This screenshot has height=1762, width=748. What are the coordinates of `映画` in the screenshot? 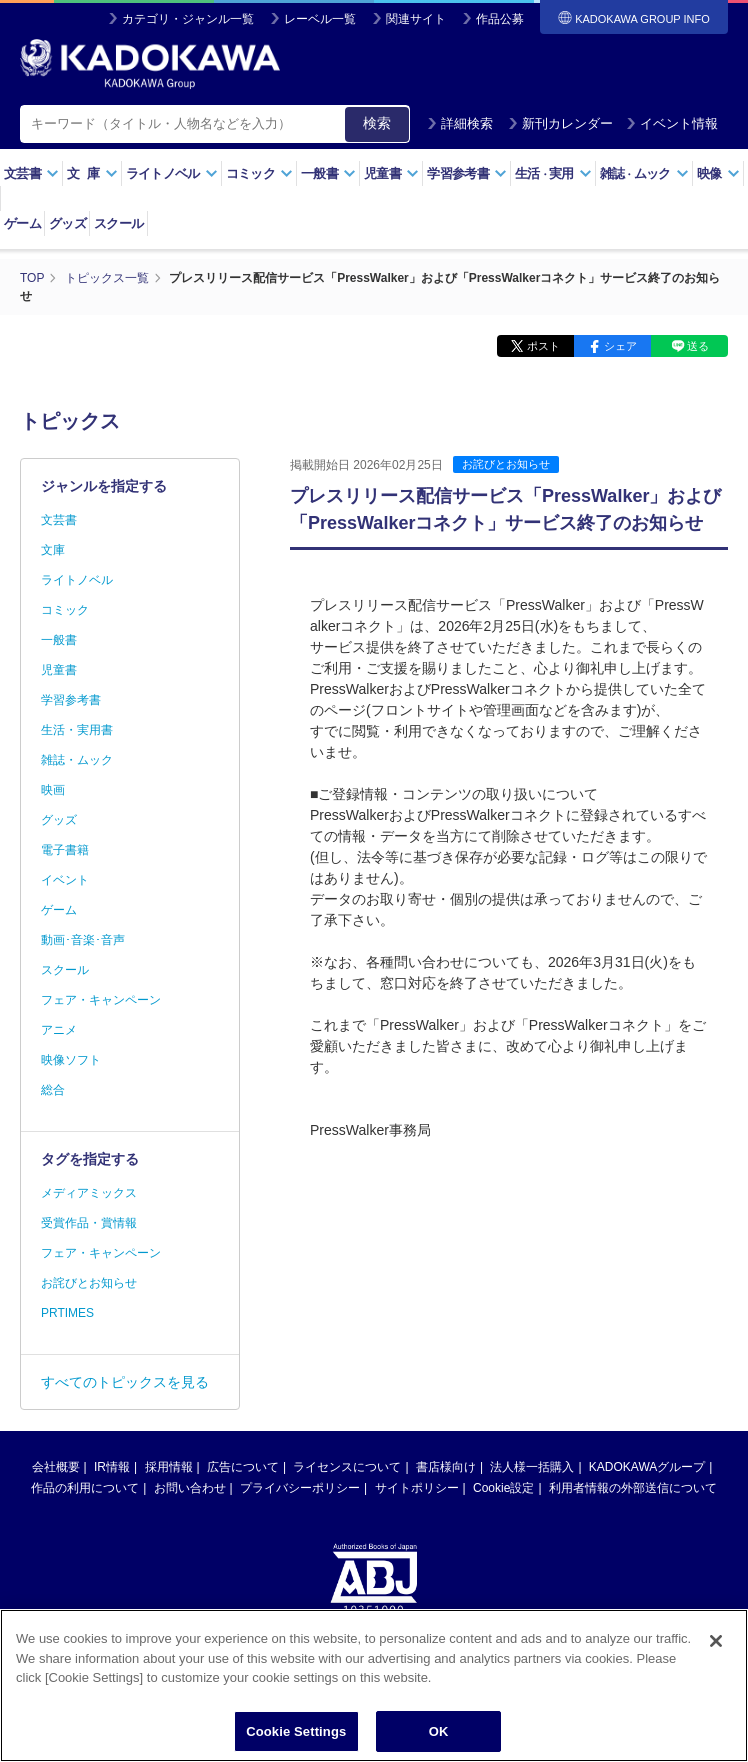 It's located at (53, 790).